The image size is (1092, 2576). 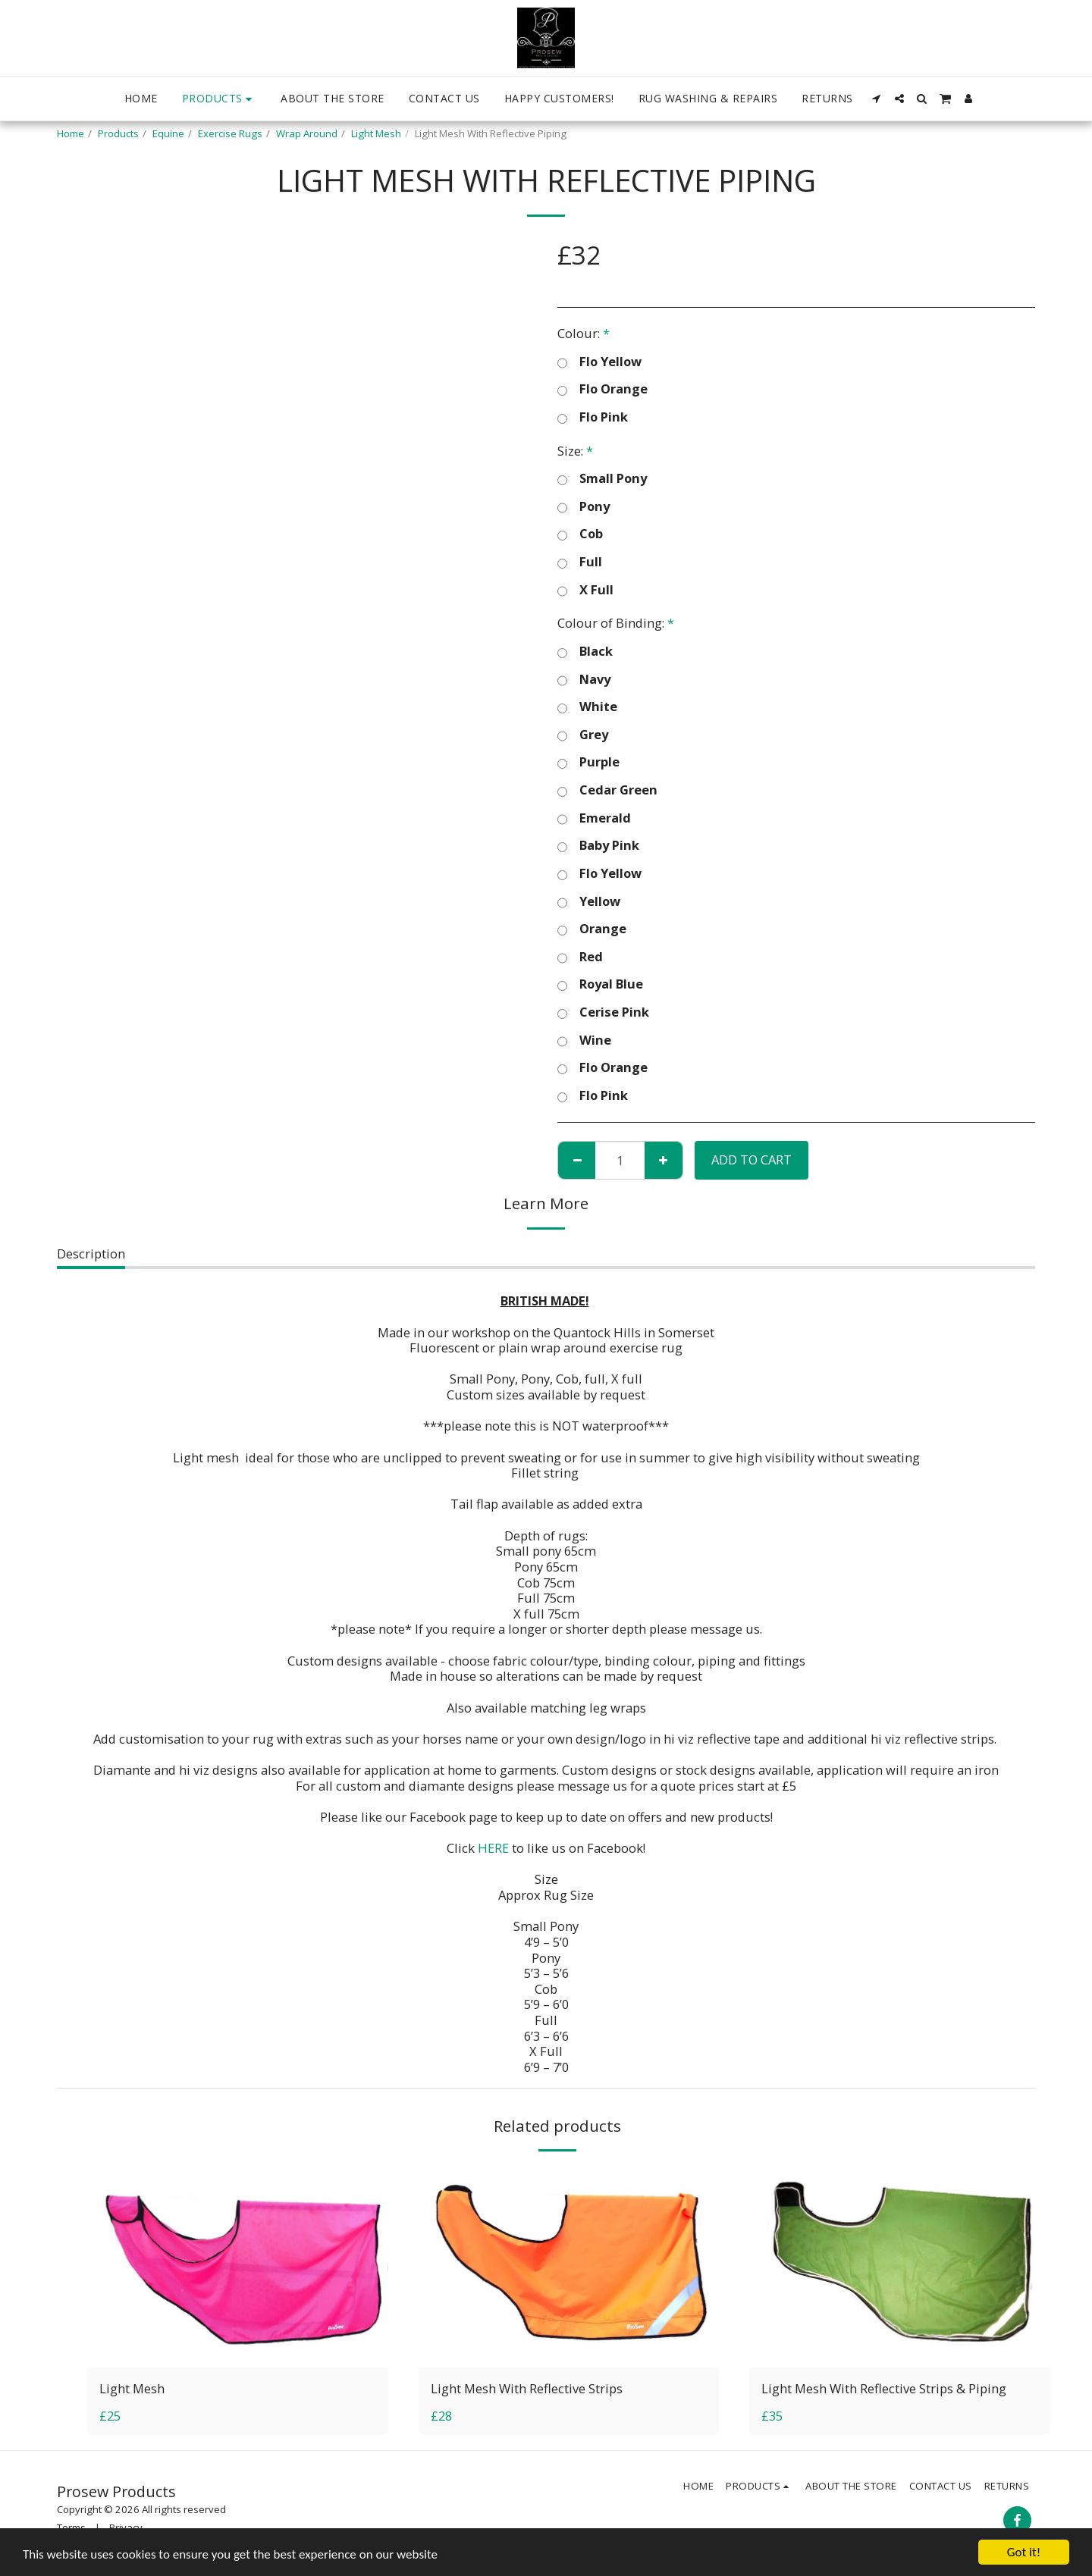 I want to click on Flo Pink, so click(x=592, y=417).